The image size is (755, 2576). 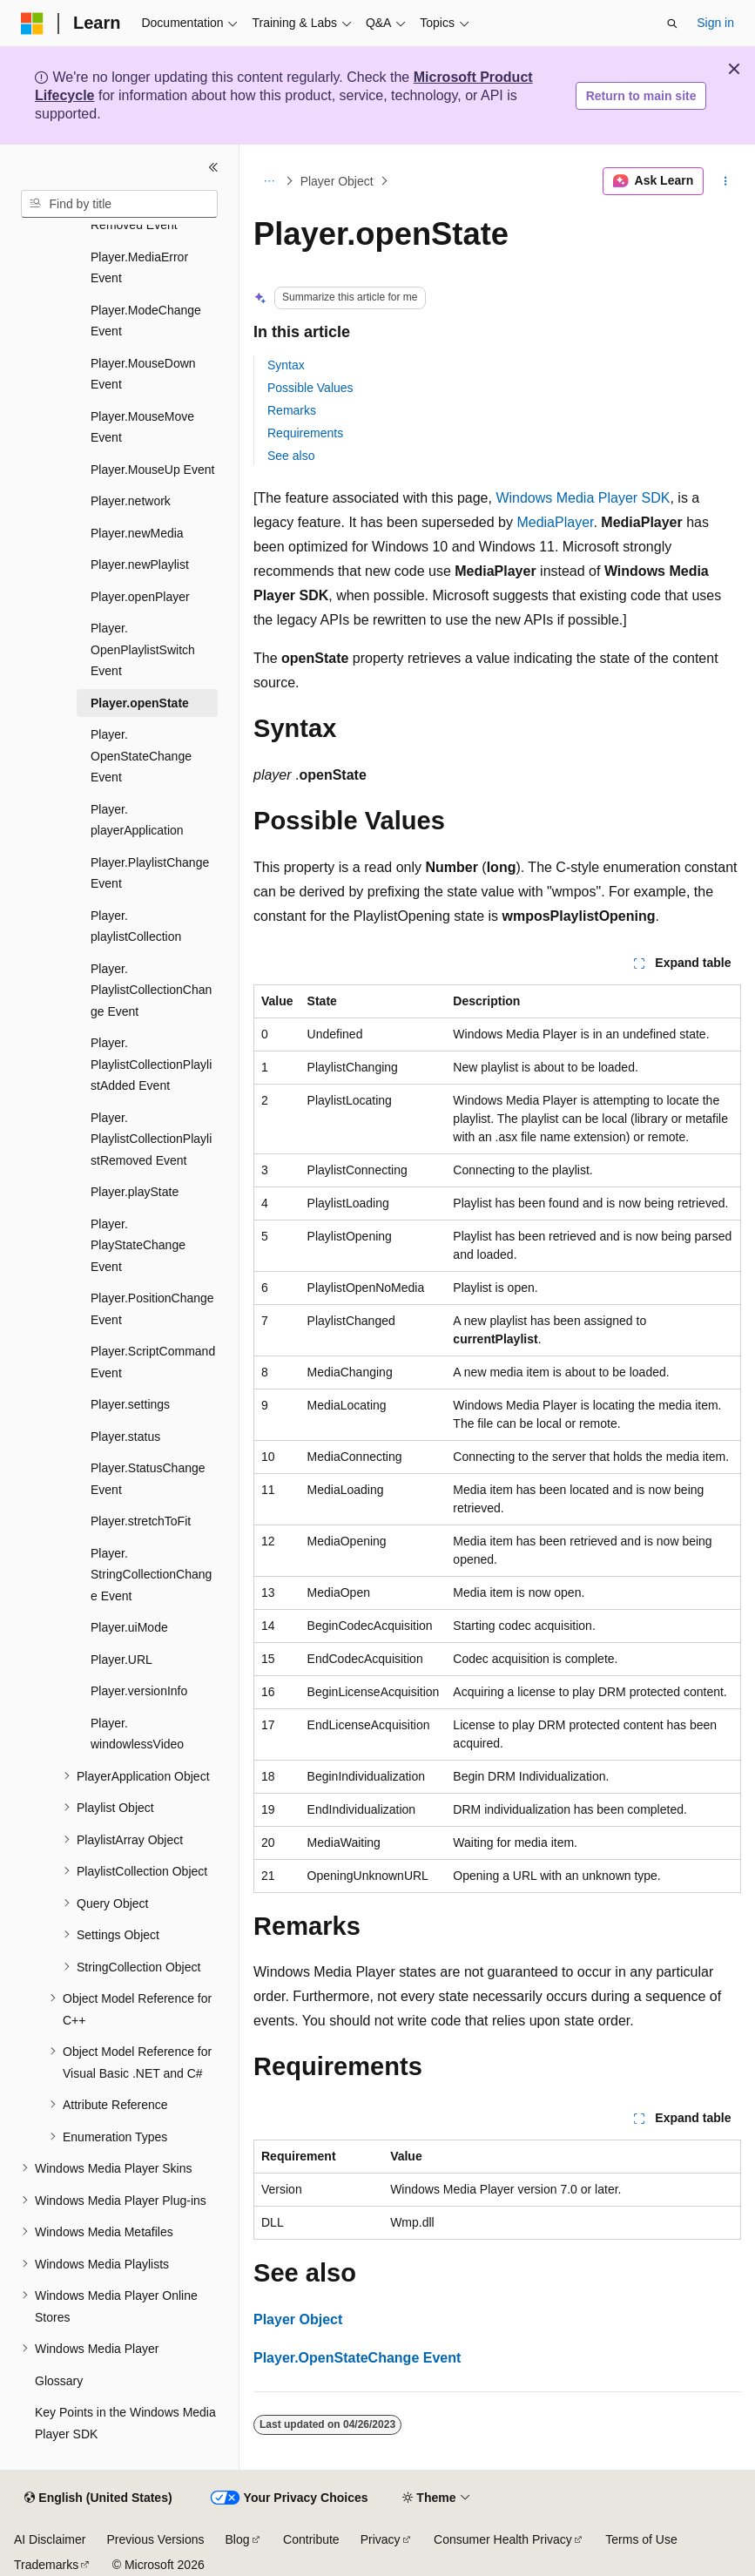 What do you see at coordinates (268, 181) in the screenshot?
I see `[All breadcrumbs]` at bounding box center [268, 181].